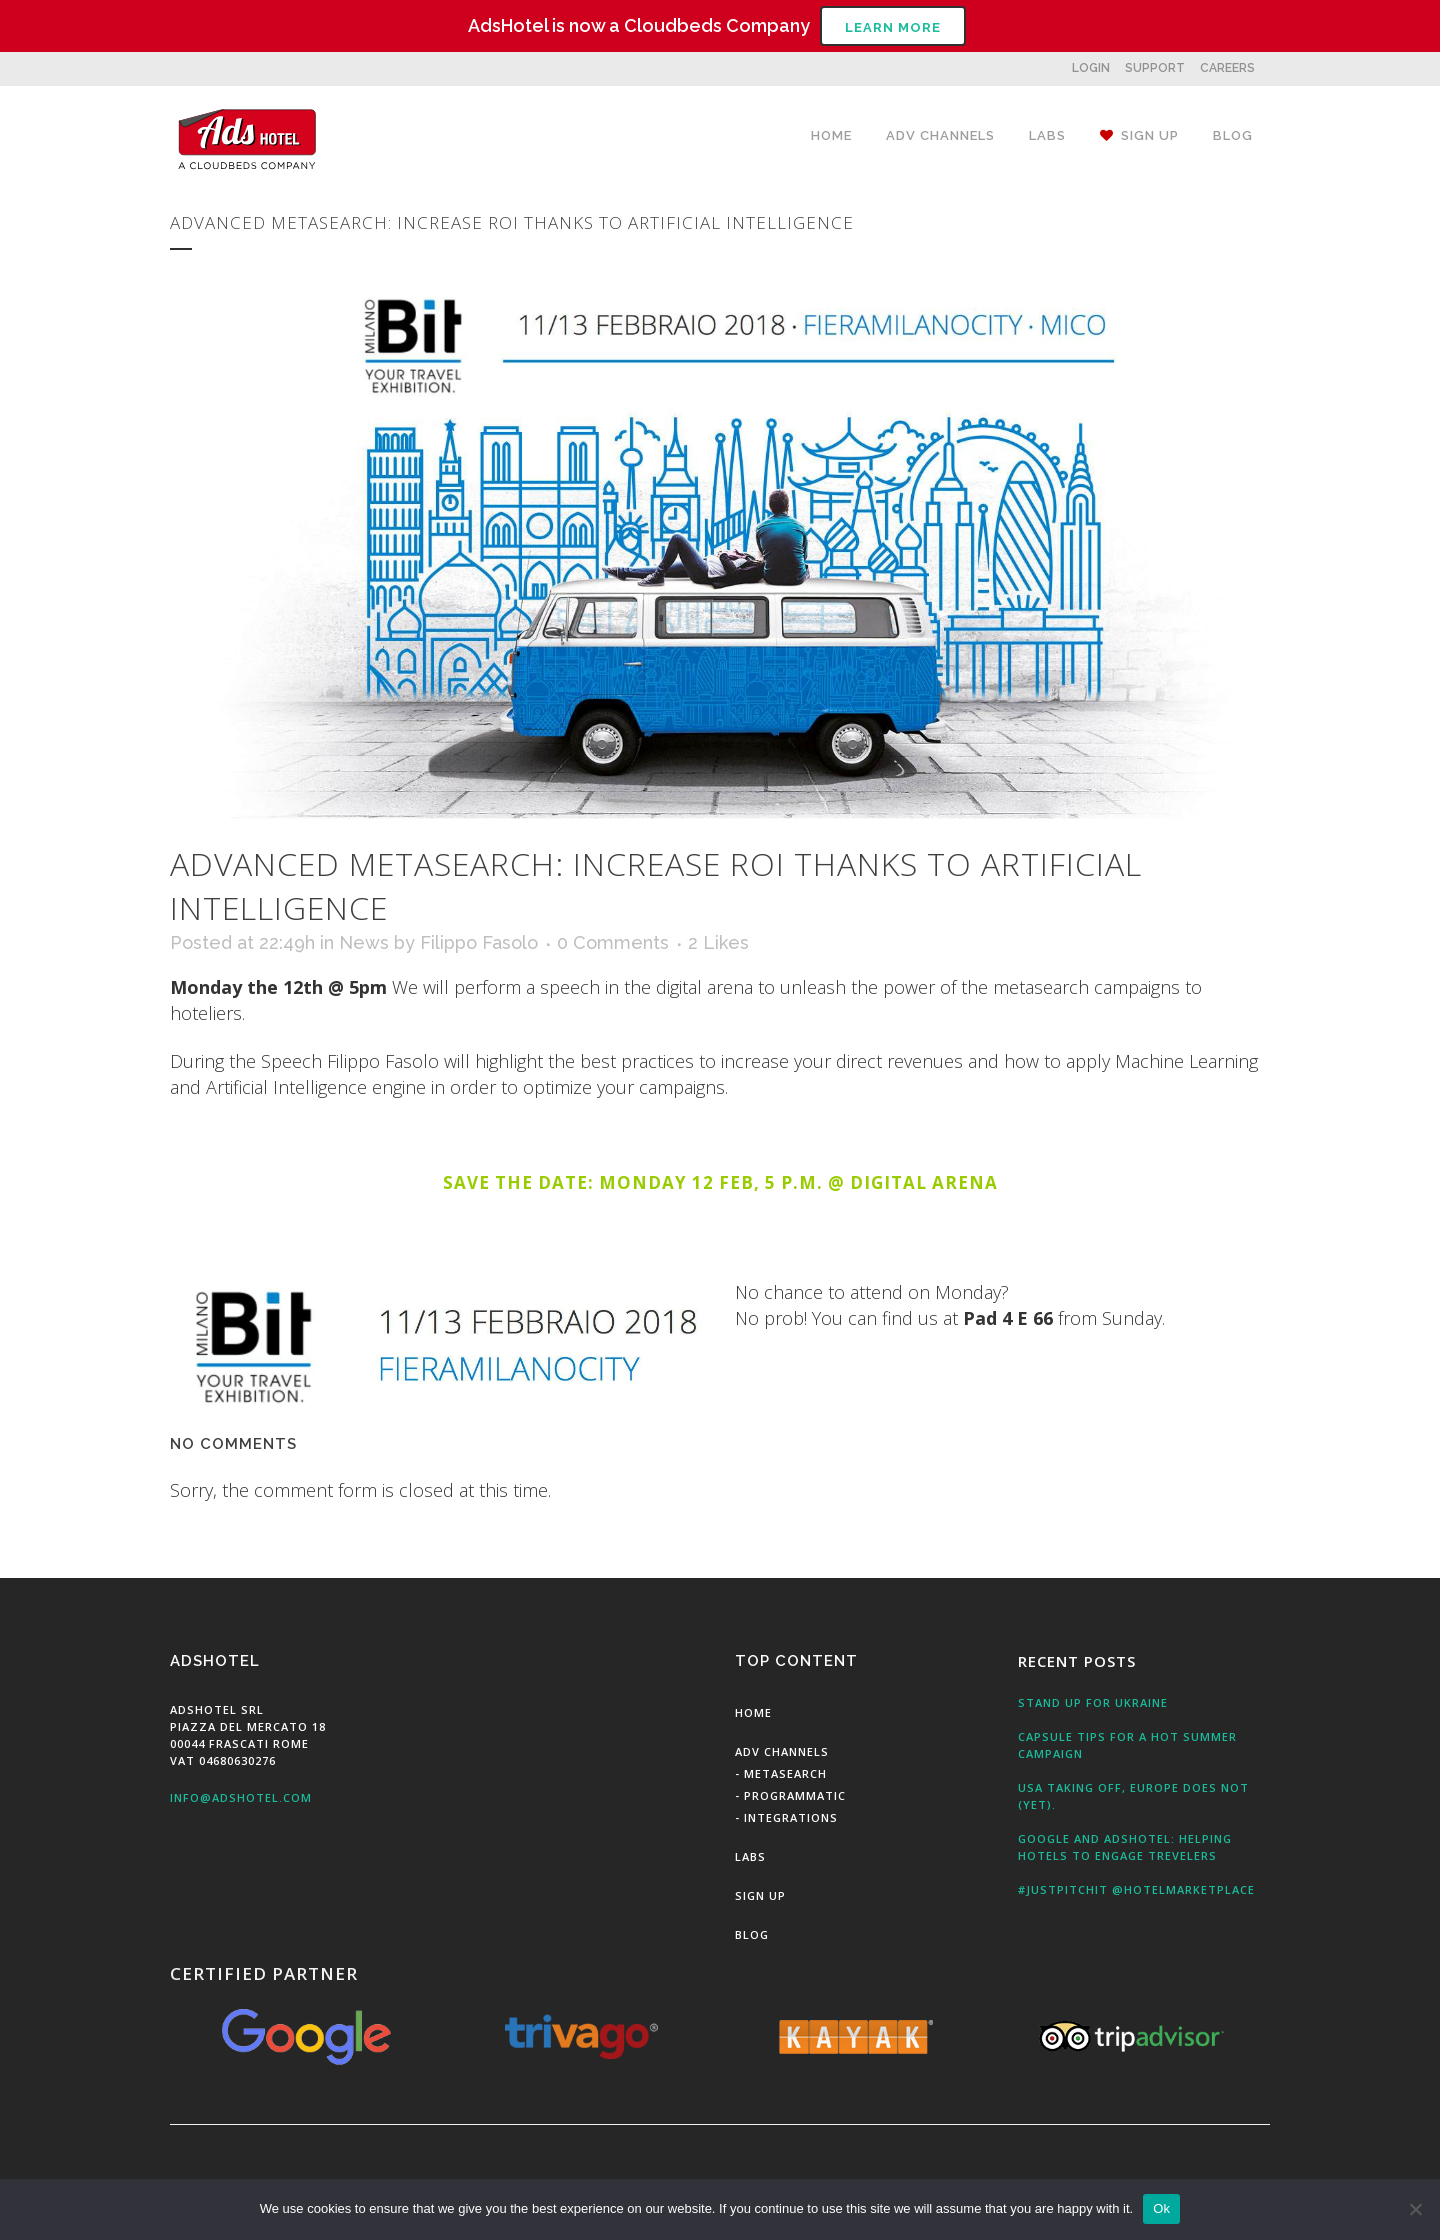  I want to click on Google and AdsHotel: Helping Hotels to engage Trevelers, so click(1125, 1847).